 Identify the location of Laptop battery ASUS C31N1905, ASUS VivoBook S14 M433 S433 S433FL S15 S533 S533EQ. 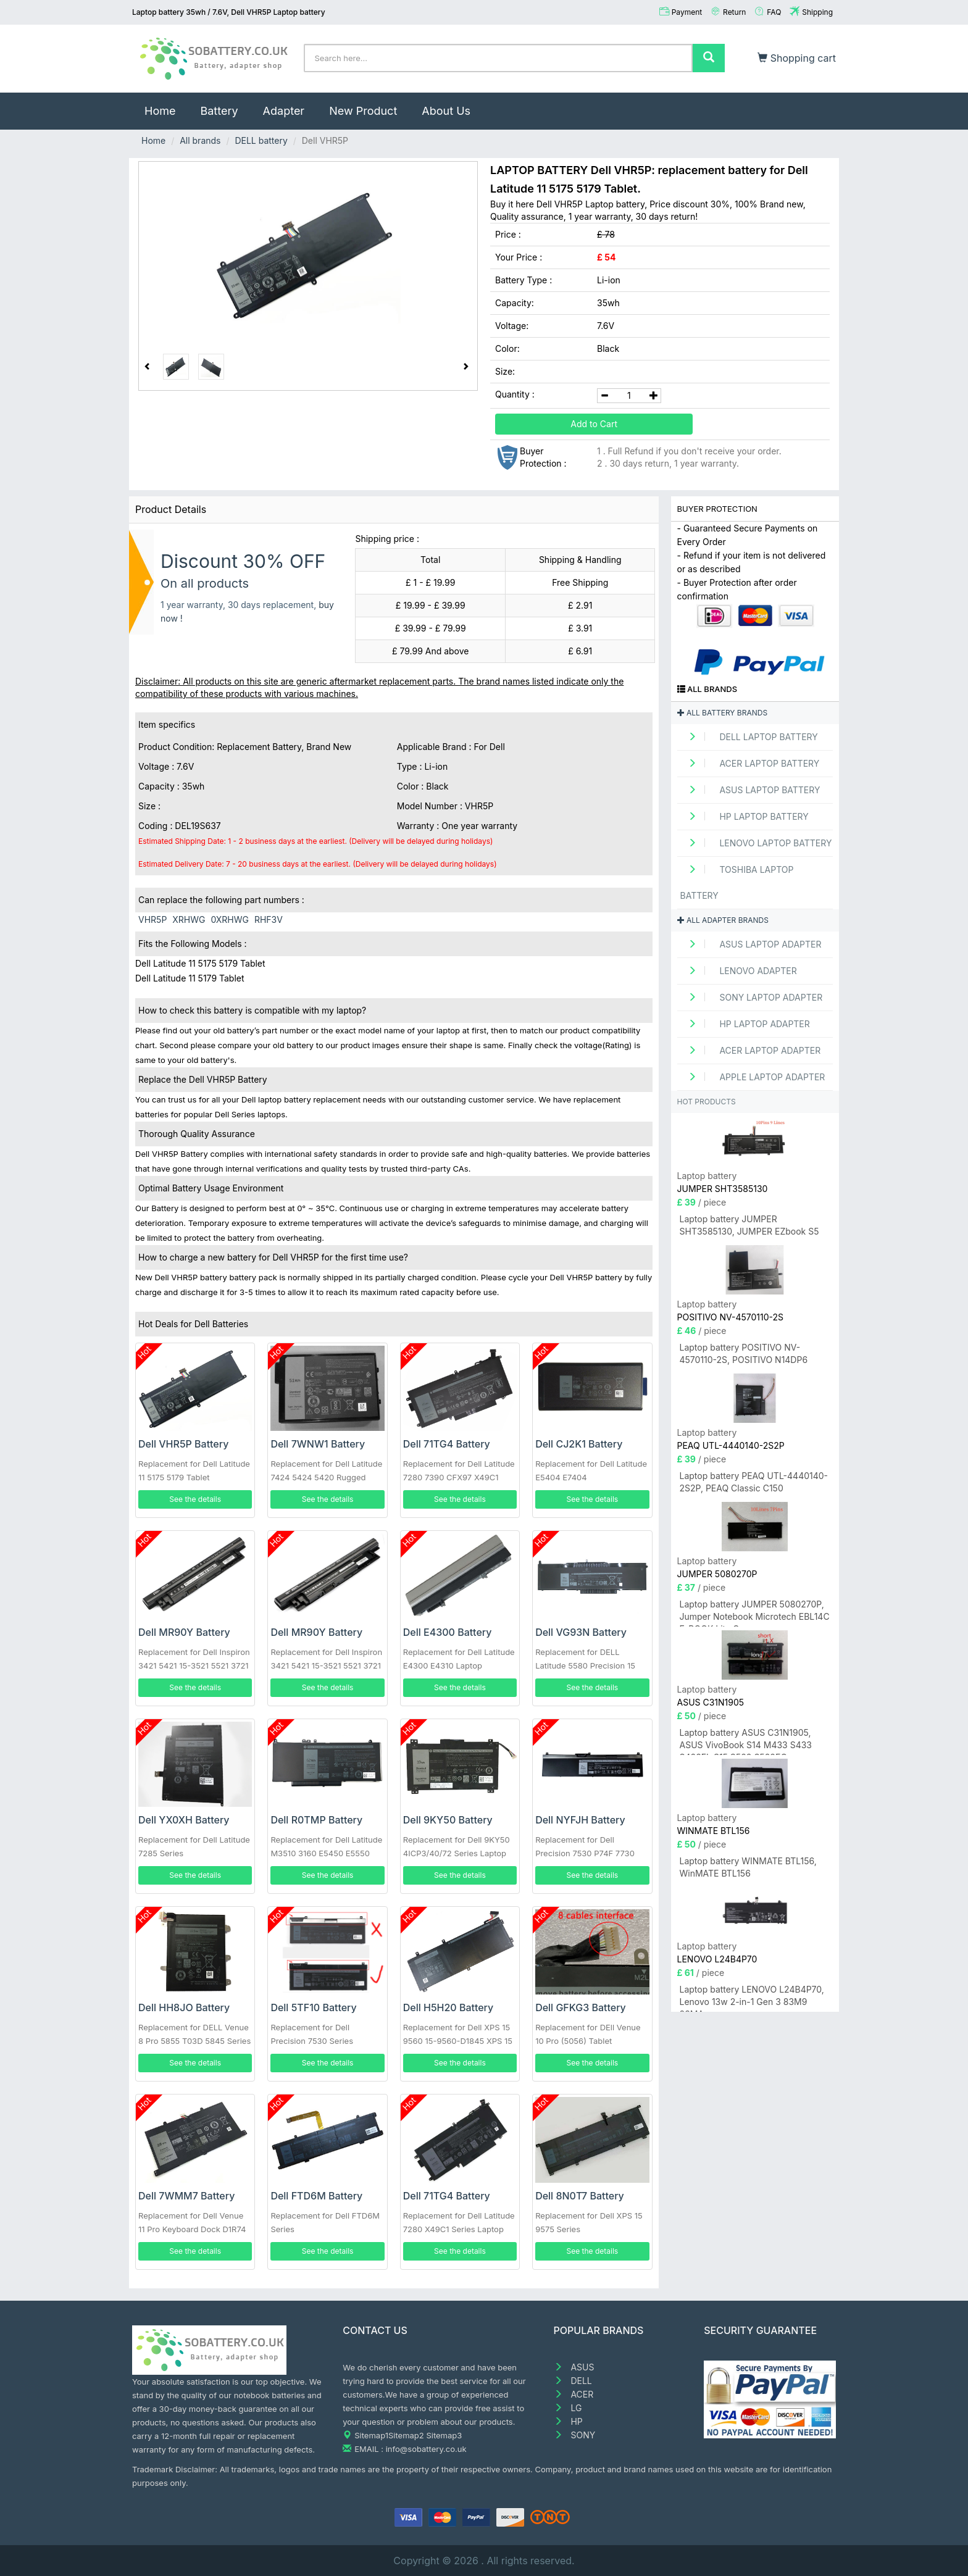
(746, 1741).